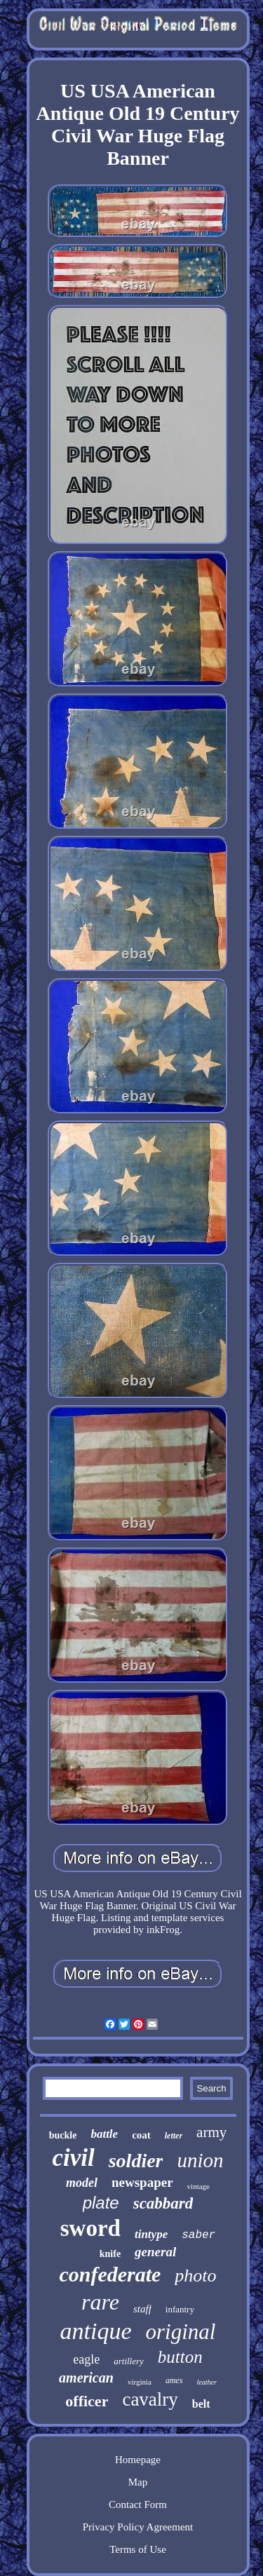  Describe the element at coordinates (63, 2135) in the screenshot. I see `buckle` at that location.